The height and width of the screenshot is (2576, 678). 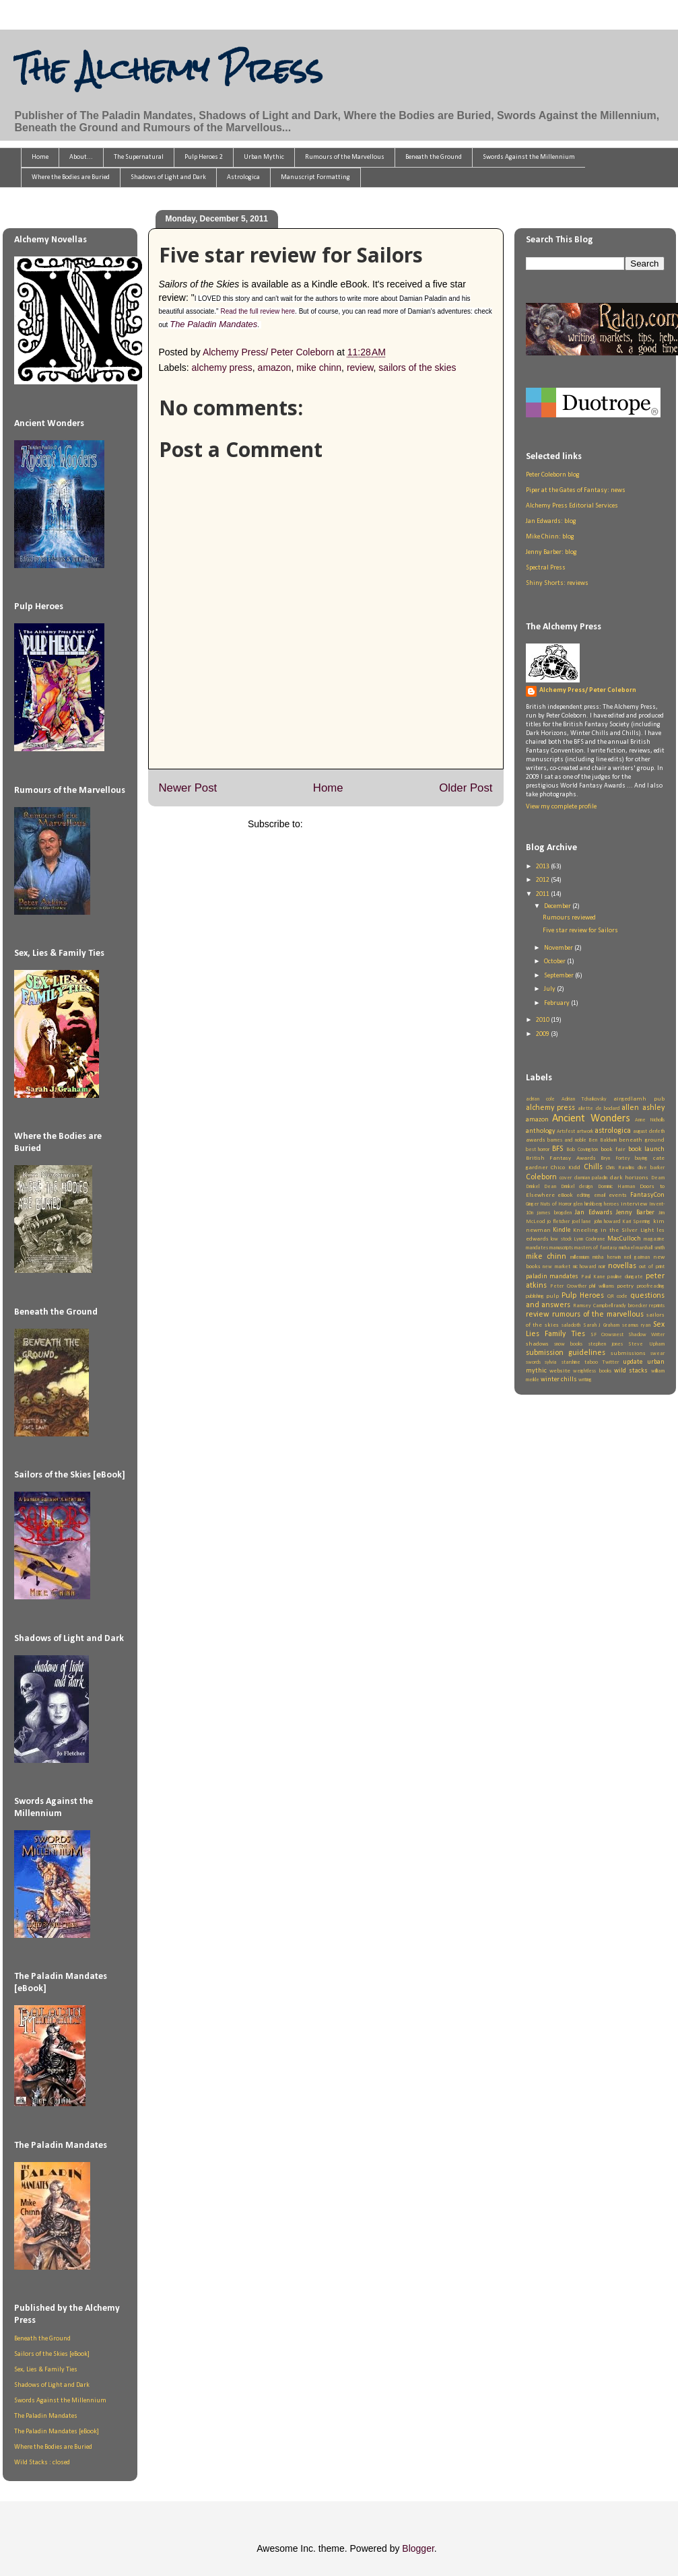 I want to click on clive barker, so click(x=651, y=1168).